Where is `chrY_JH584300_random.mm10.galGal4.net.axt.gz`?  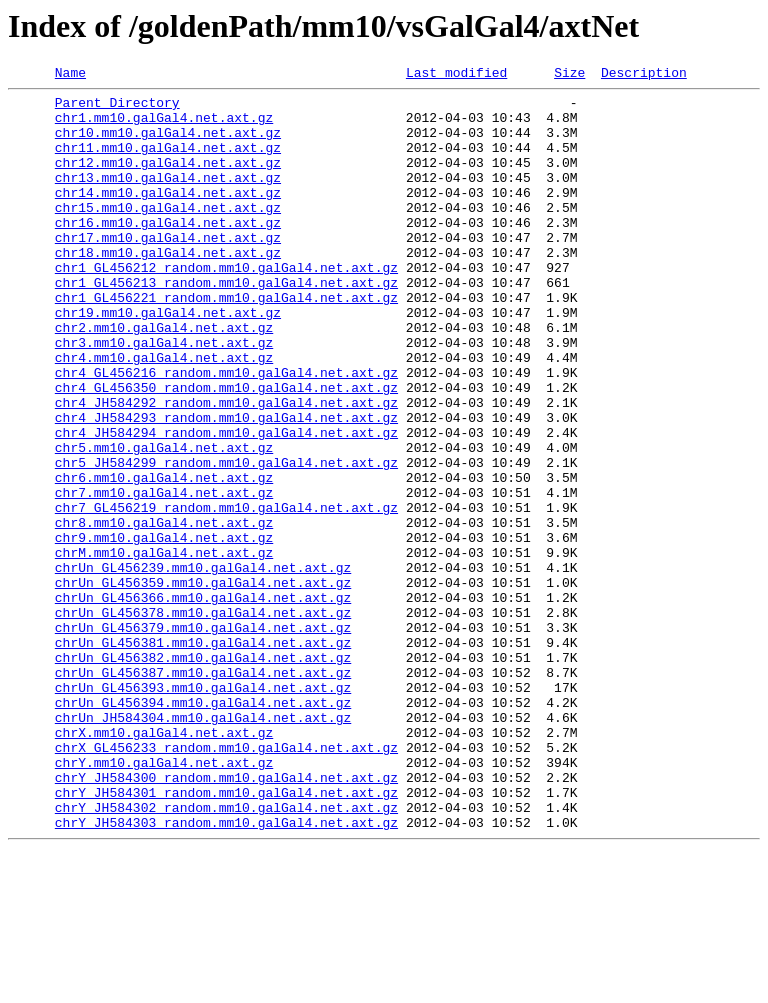 chrY_JH584300_random.mm10.galGal4.net.axt.gz is located at coordinates (226, 918).